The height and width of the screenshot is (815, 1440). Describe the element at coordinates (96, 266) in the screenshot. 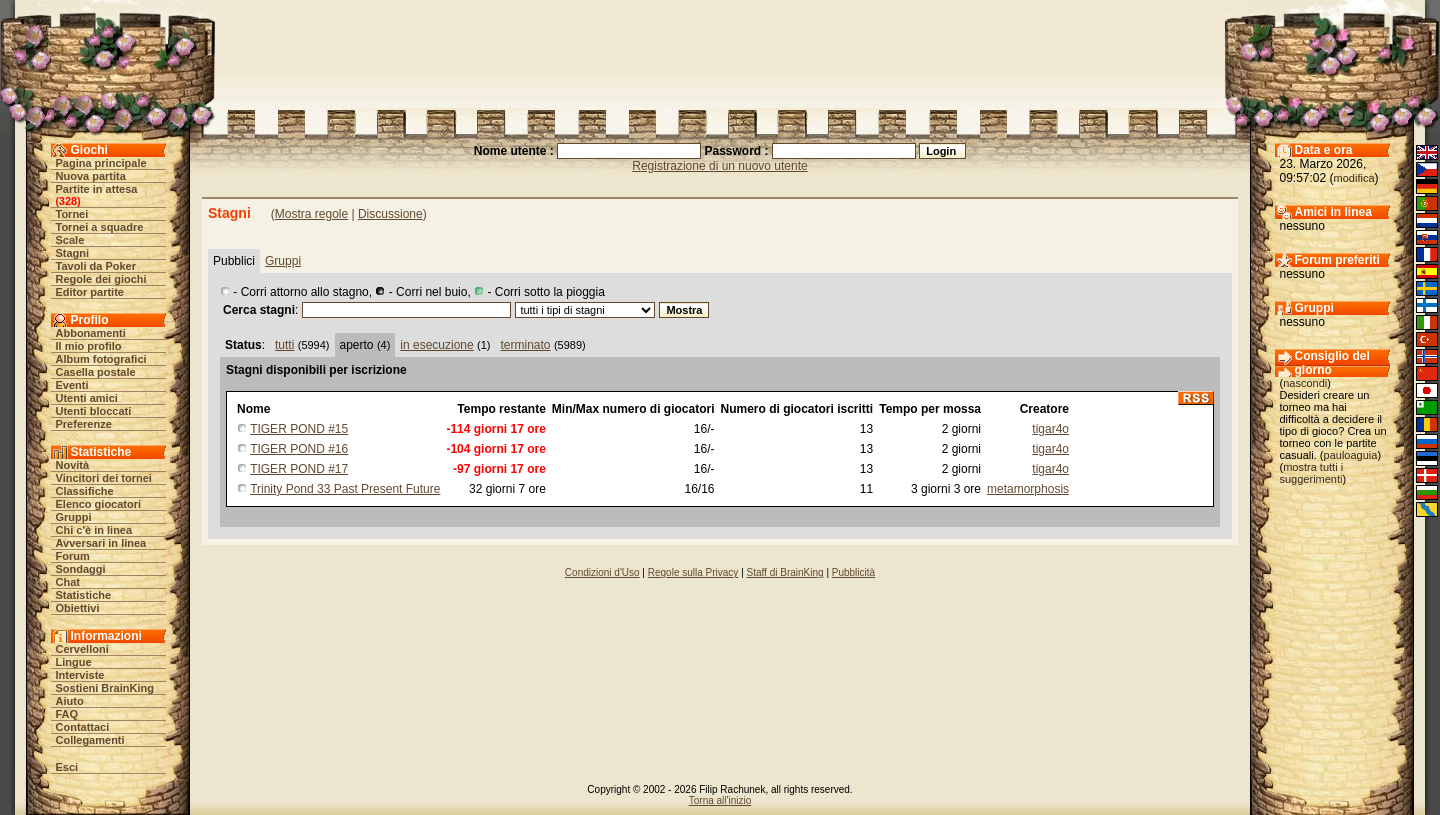

I see `Tavoli da Poker` at that location.